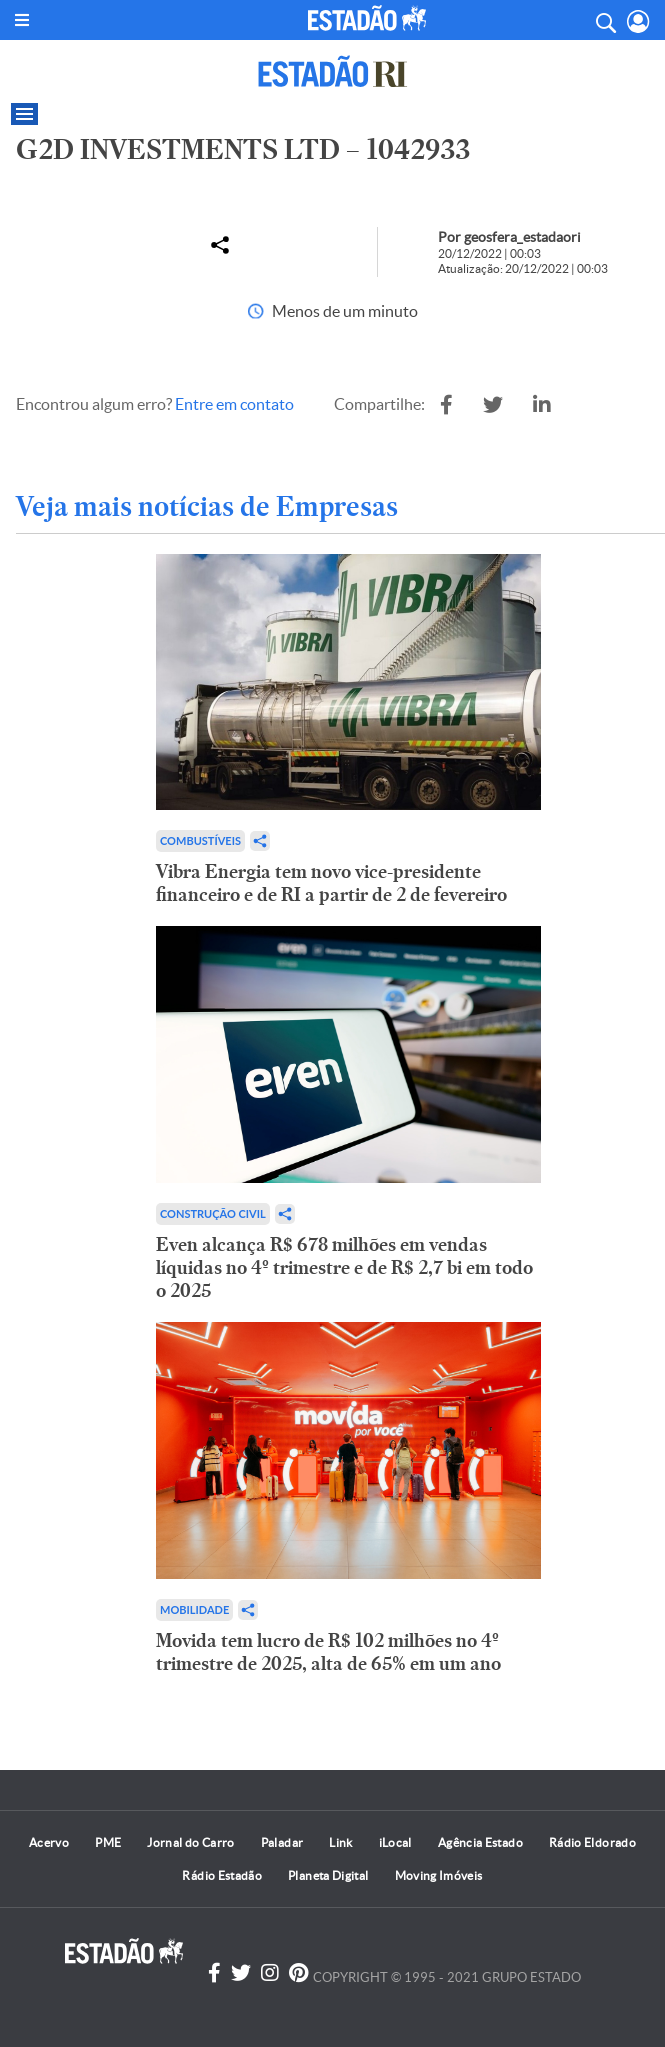  Describe the element at coordinates (328, 1652) in the screenshot. I see `Movida tem lucro de R$ 102 milhões no 4º trimestre de 2025, alta de 65% em um ano` at that location.